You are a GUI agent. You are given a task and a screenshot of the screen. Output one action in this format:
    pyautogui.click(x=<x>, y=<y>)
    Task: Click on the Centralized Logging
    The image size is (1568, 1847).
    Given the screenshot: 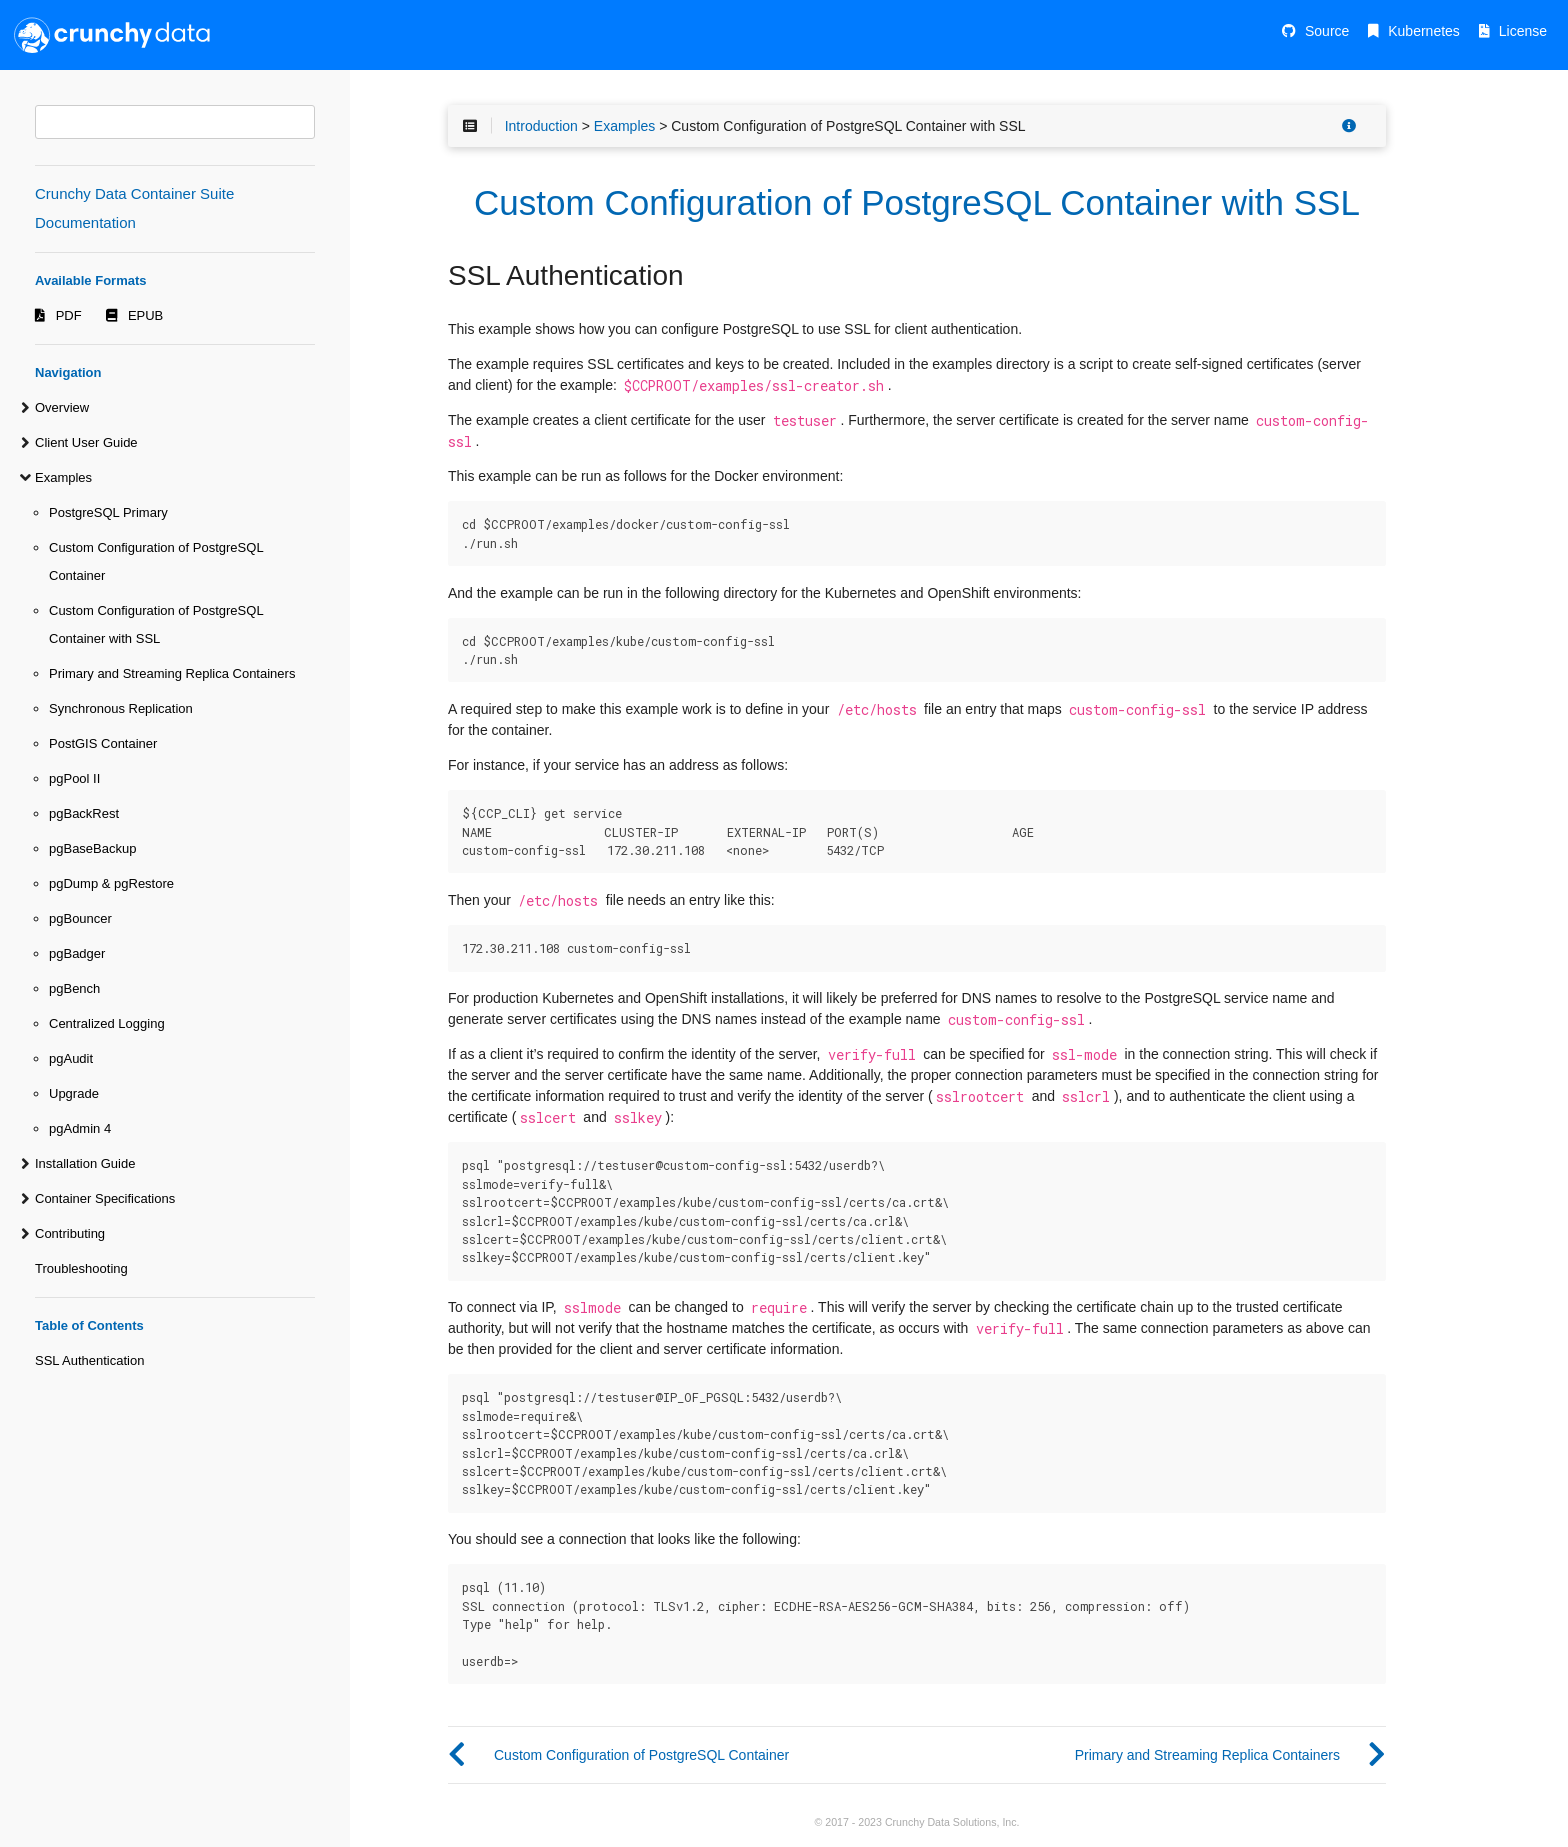 What is the action you would take?
    pyautogui.click(x=107, y=1023)
    